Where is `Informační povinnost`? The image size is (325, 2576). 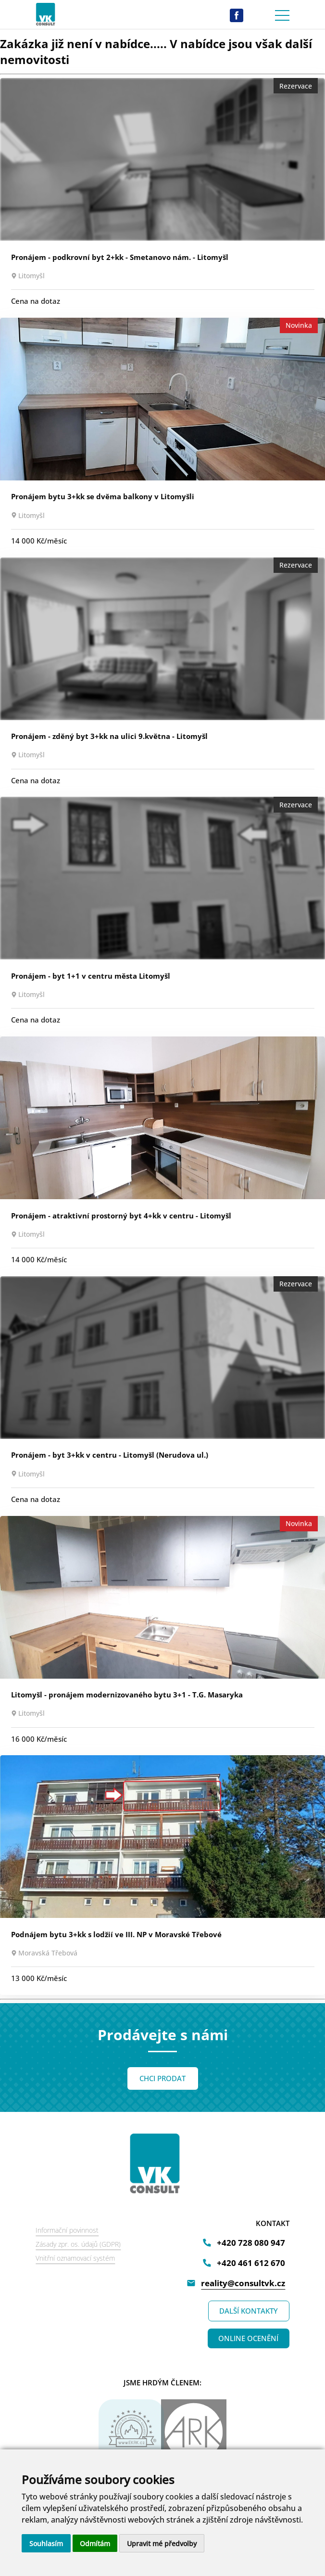
Informační povinnost is located at coordinates (67, 2230).